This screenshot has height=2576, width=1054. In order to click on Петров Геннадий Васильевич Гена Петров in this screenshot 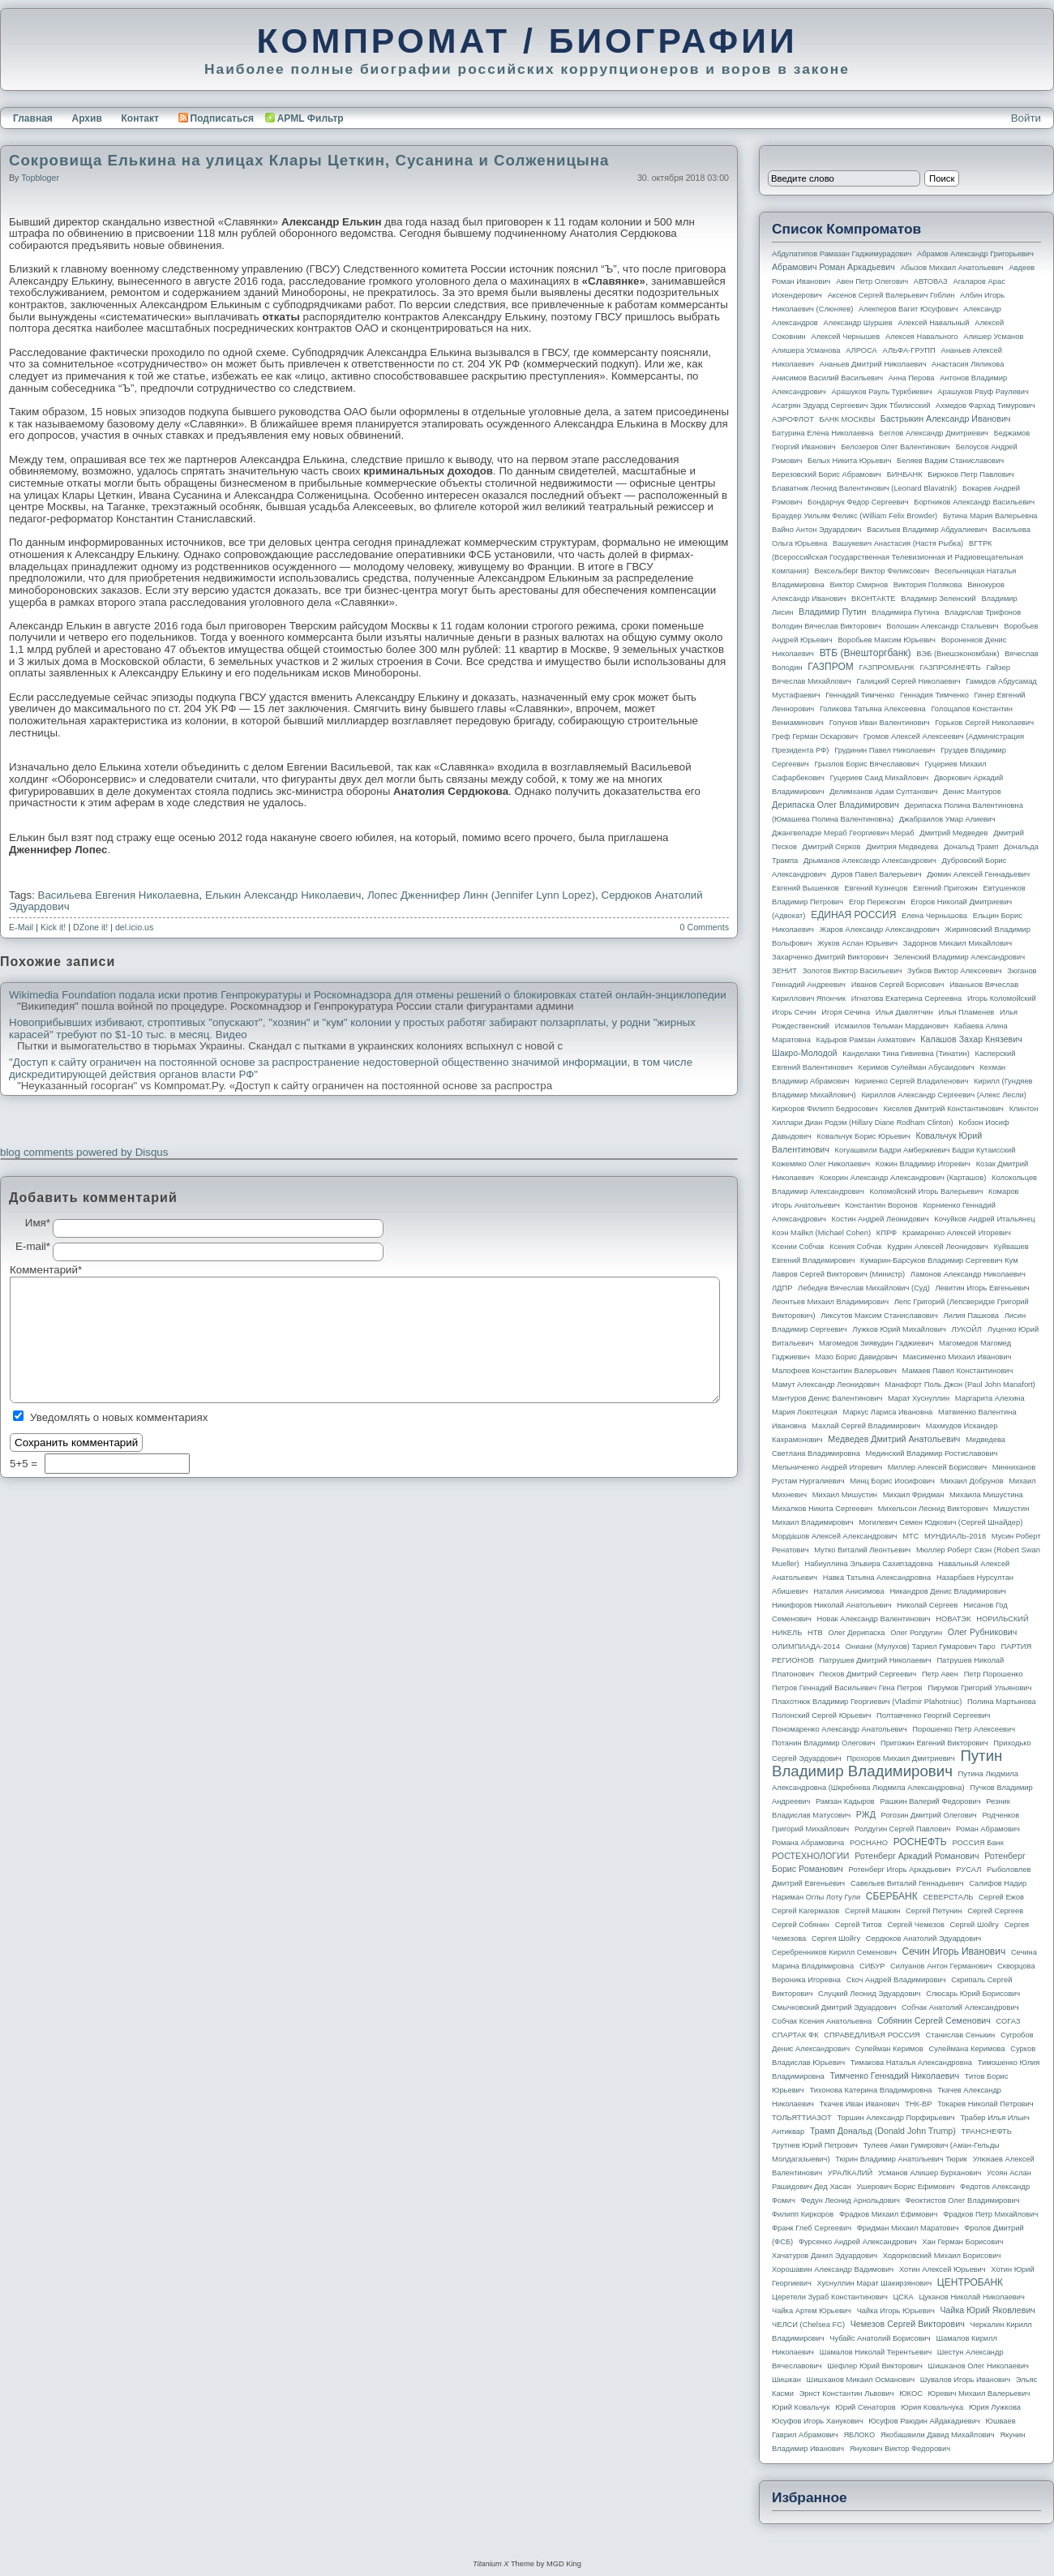, I will do `click(847, 1688)`.